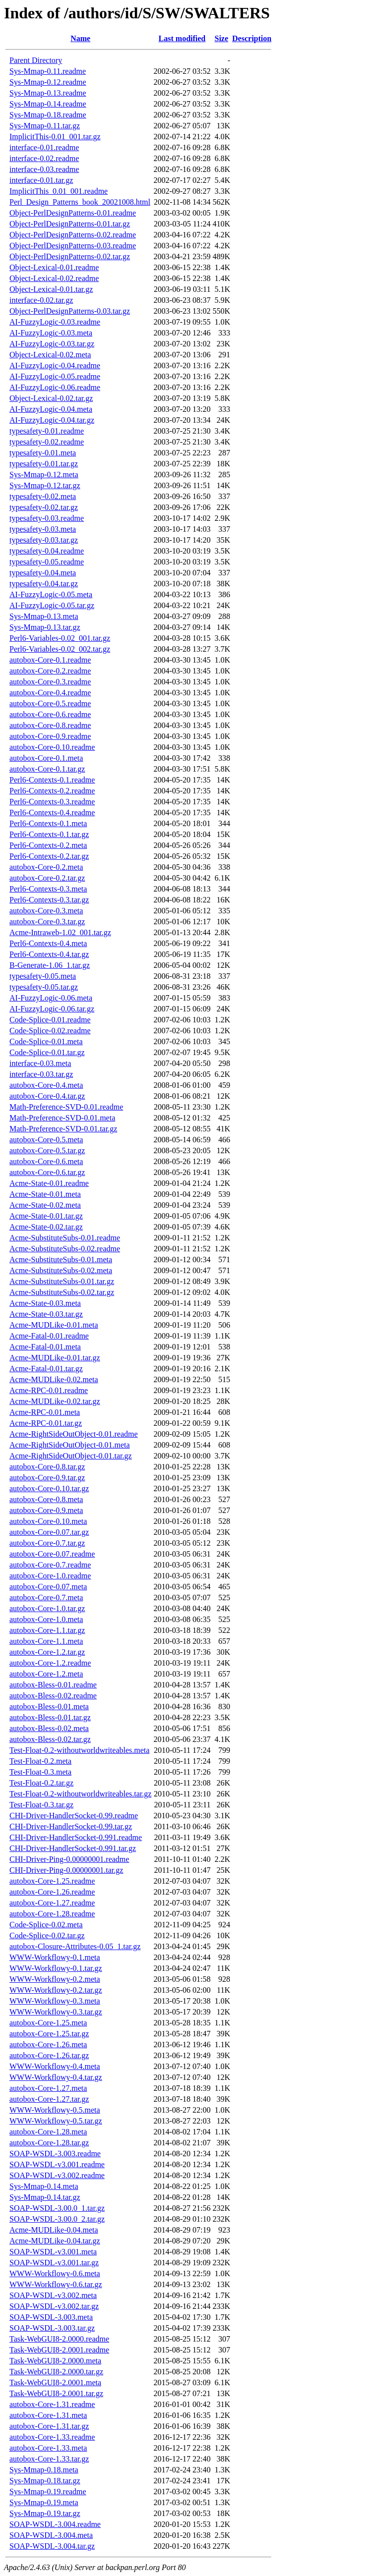 This screenshot has width=381, height=2576. What do you see at coordinates (55, 2121) in the screenshot?
I see `WWW-Workflowy-0.5.tar.gz` at bounding box center [55, 2121].